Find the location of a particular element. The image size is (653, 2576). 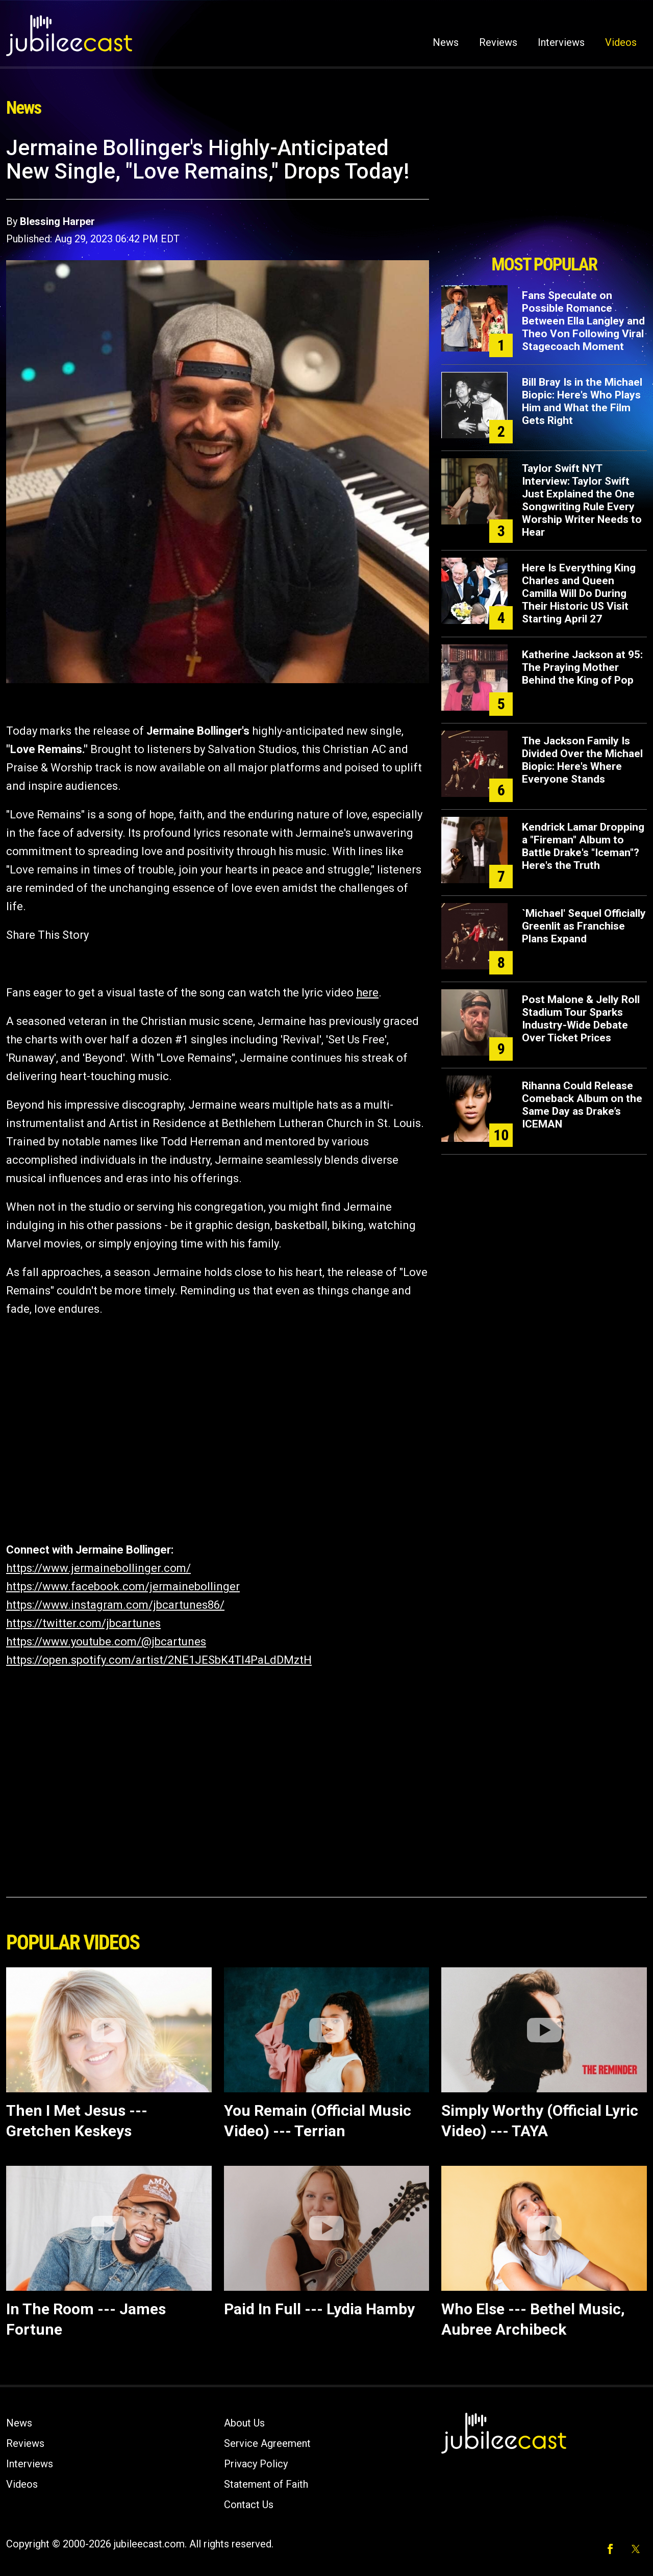

here is located at coordinates (367, 992).